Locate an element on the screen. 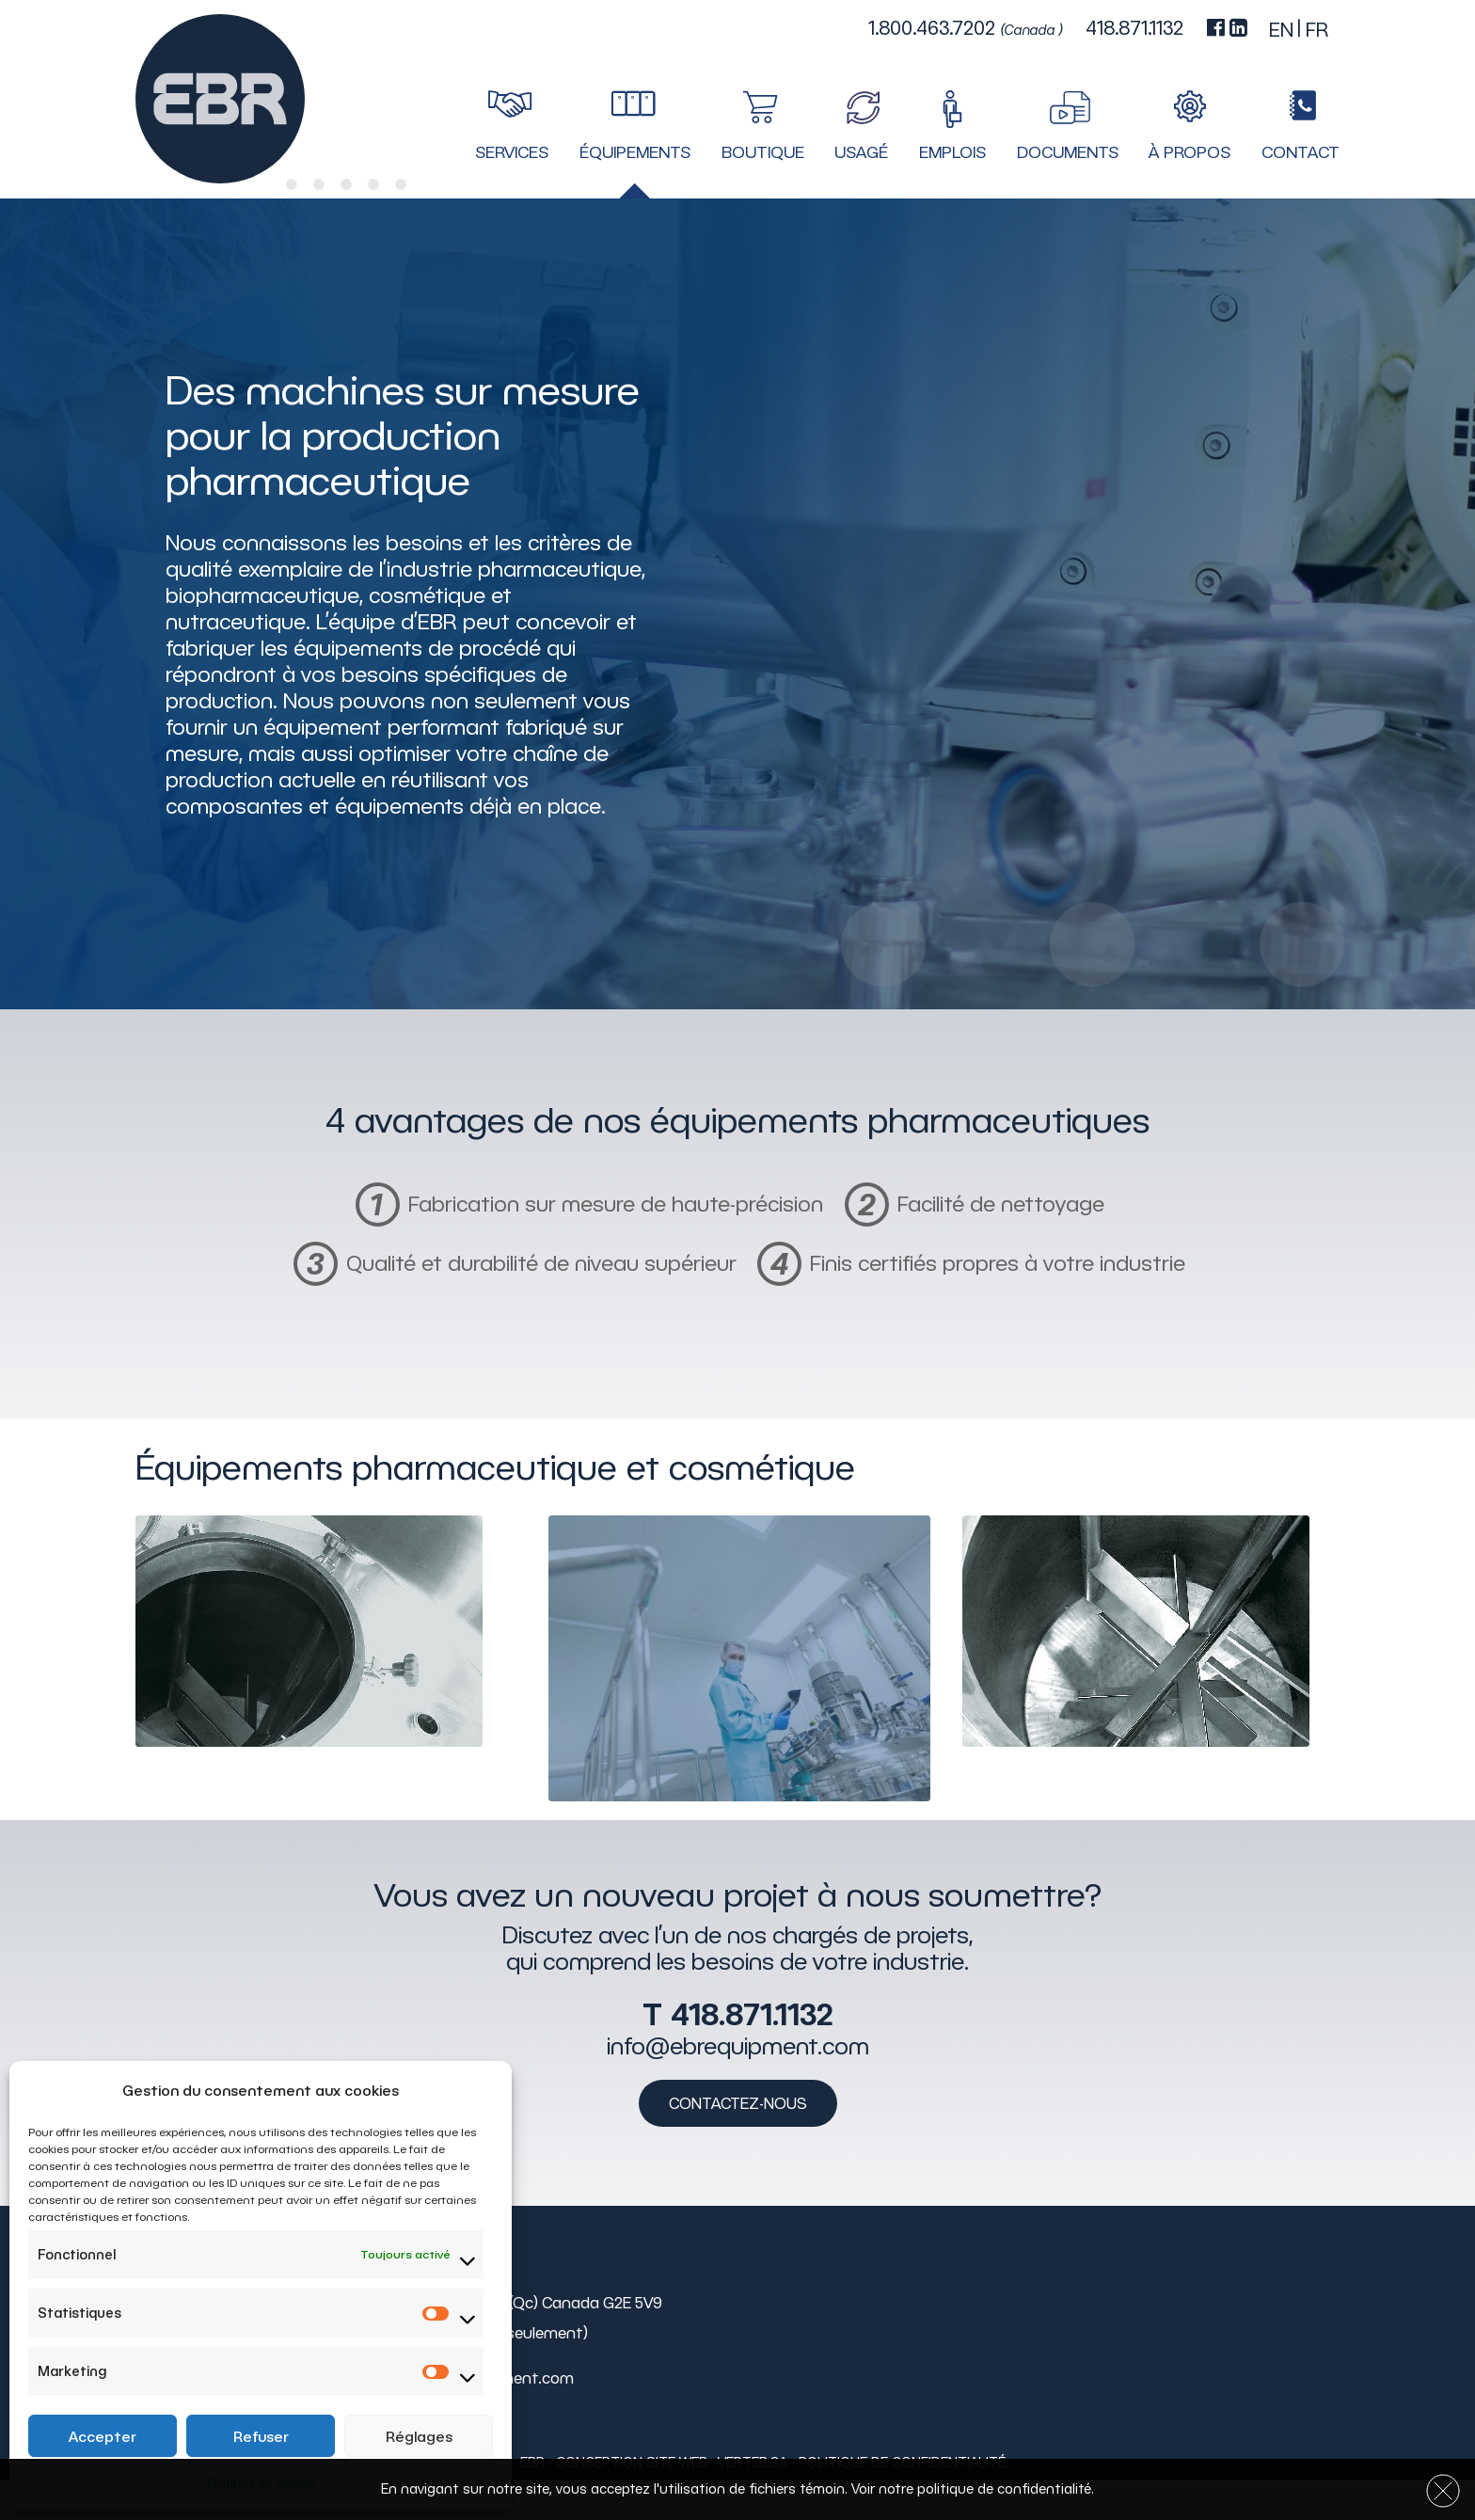  À propos is located at coordinates (1189, 152).